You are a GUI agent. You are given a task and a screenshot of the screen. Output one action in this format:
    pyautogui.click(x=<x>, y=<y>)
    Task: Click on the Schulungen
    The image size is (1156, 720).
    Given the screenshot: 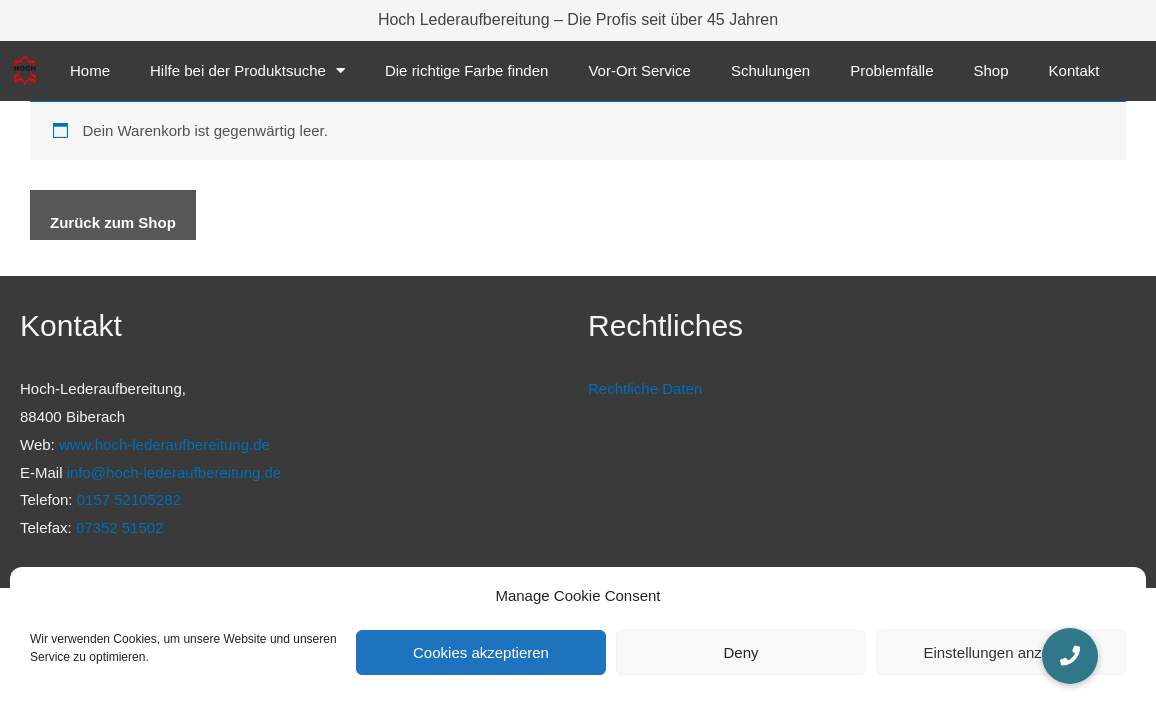 What is the action you would take?
    pyautogui.click(x=770, y=70)
    